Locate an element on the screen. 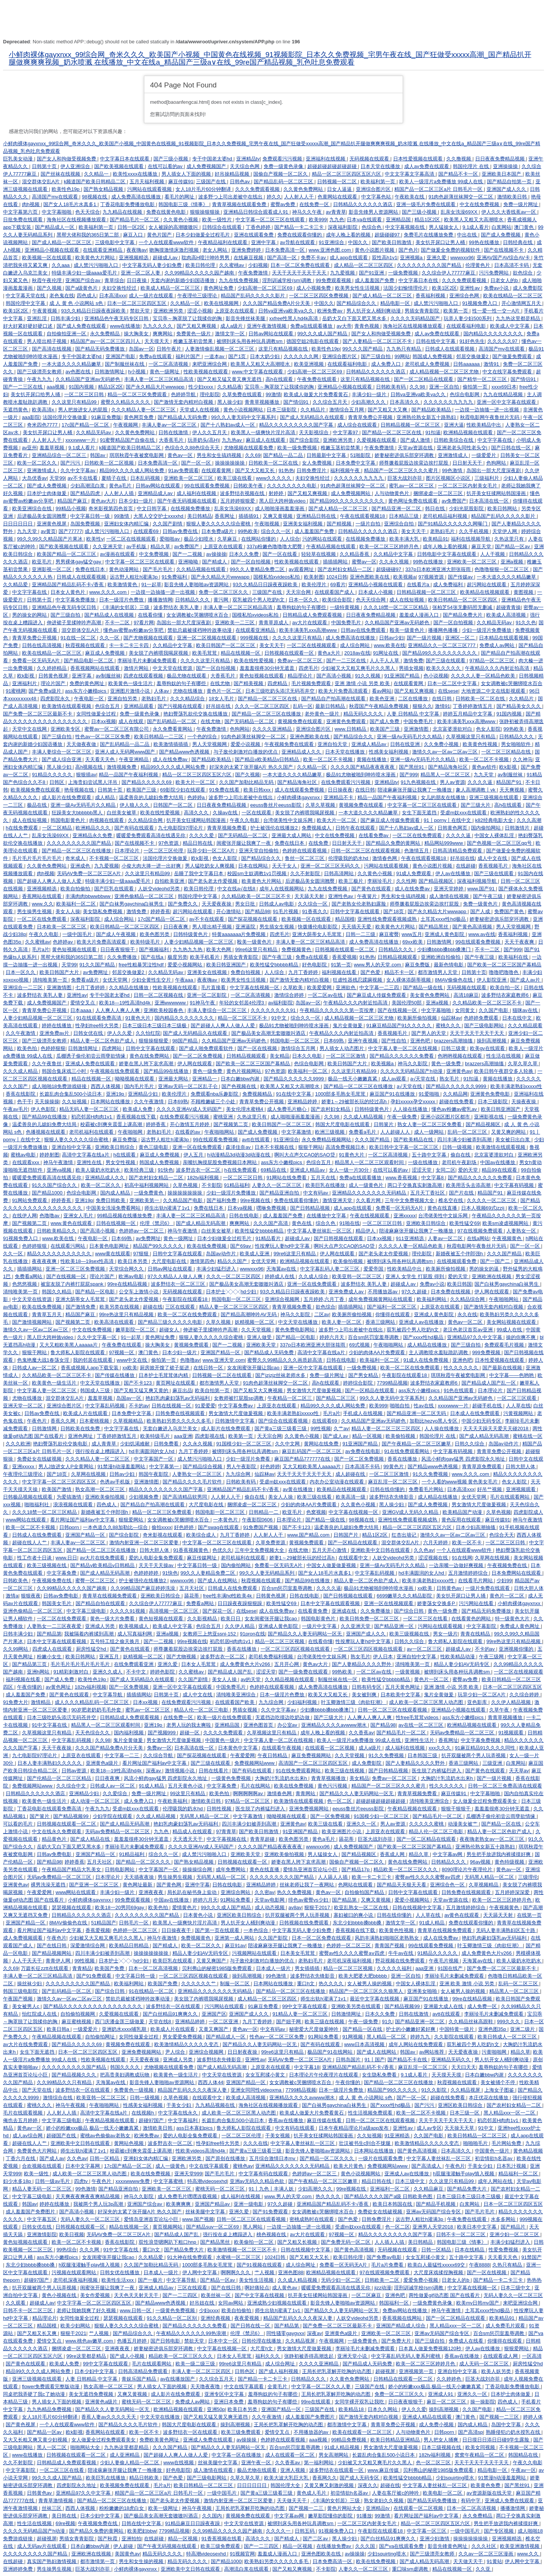 This screenshot has width=547, height=2576. 日本免费中文字幕 is located at coordinates (356, 463).